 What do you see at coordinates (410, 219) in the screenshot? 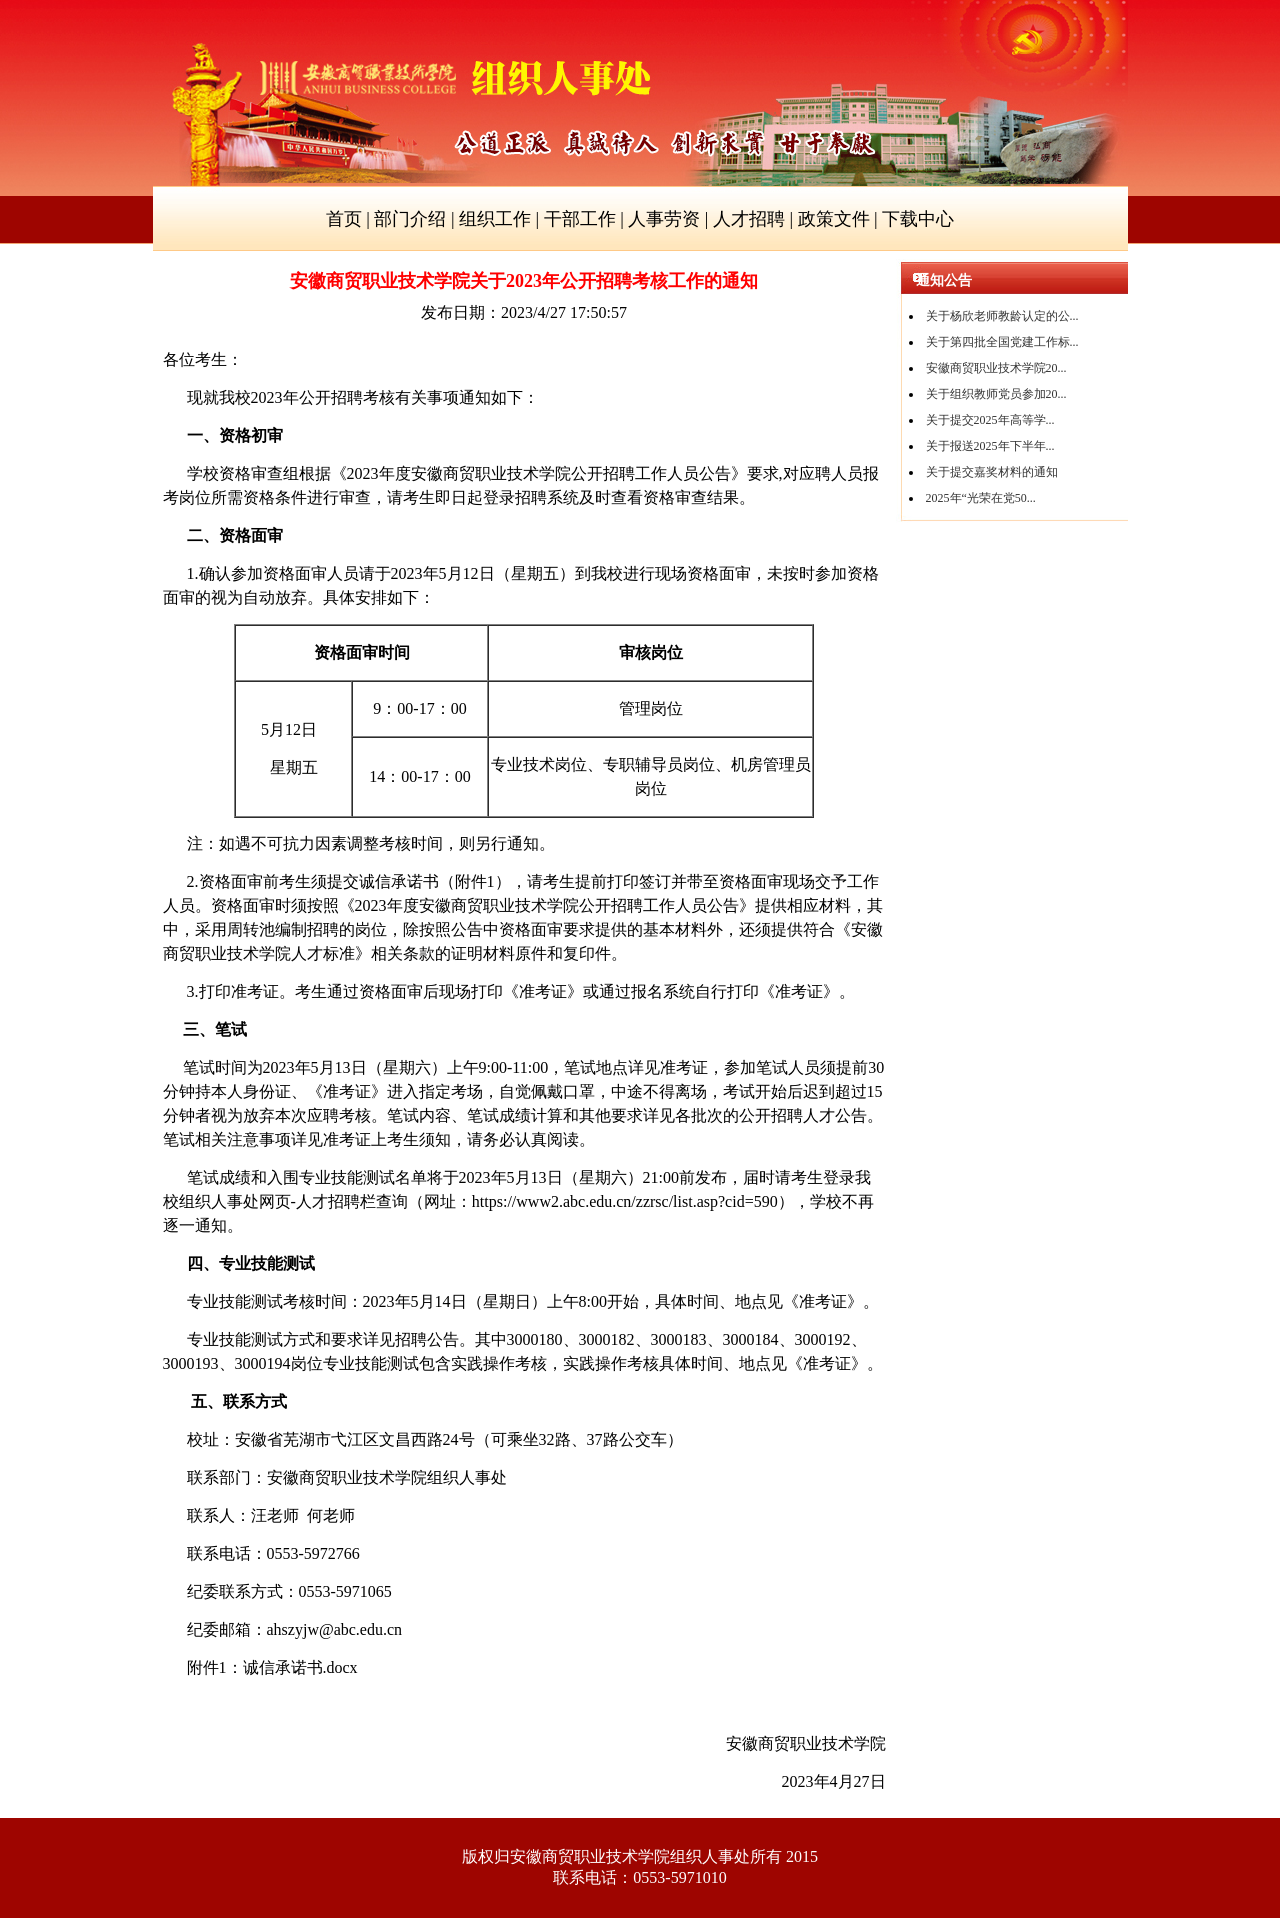
I see `部门介绍` at bounding box center [410, 219].